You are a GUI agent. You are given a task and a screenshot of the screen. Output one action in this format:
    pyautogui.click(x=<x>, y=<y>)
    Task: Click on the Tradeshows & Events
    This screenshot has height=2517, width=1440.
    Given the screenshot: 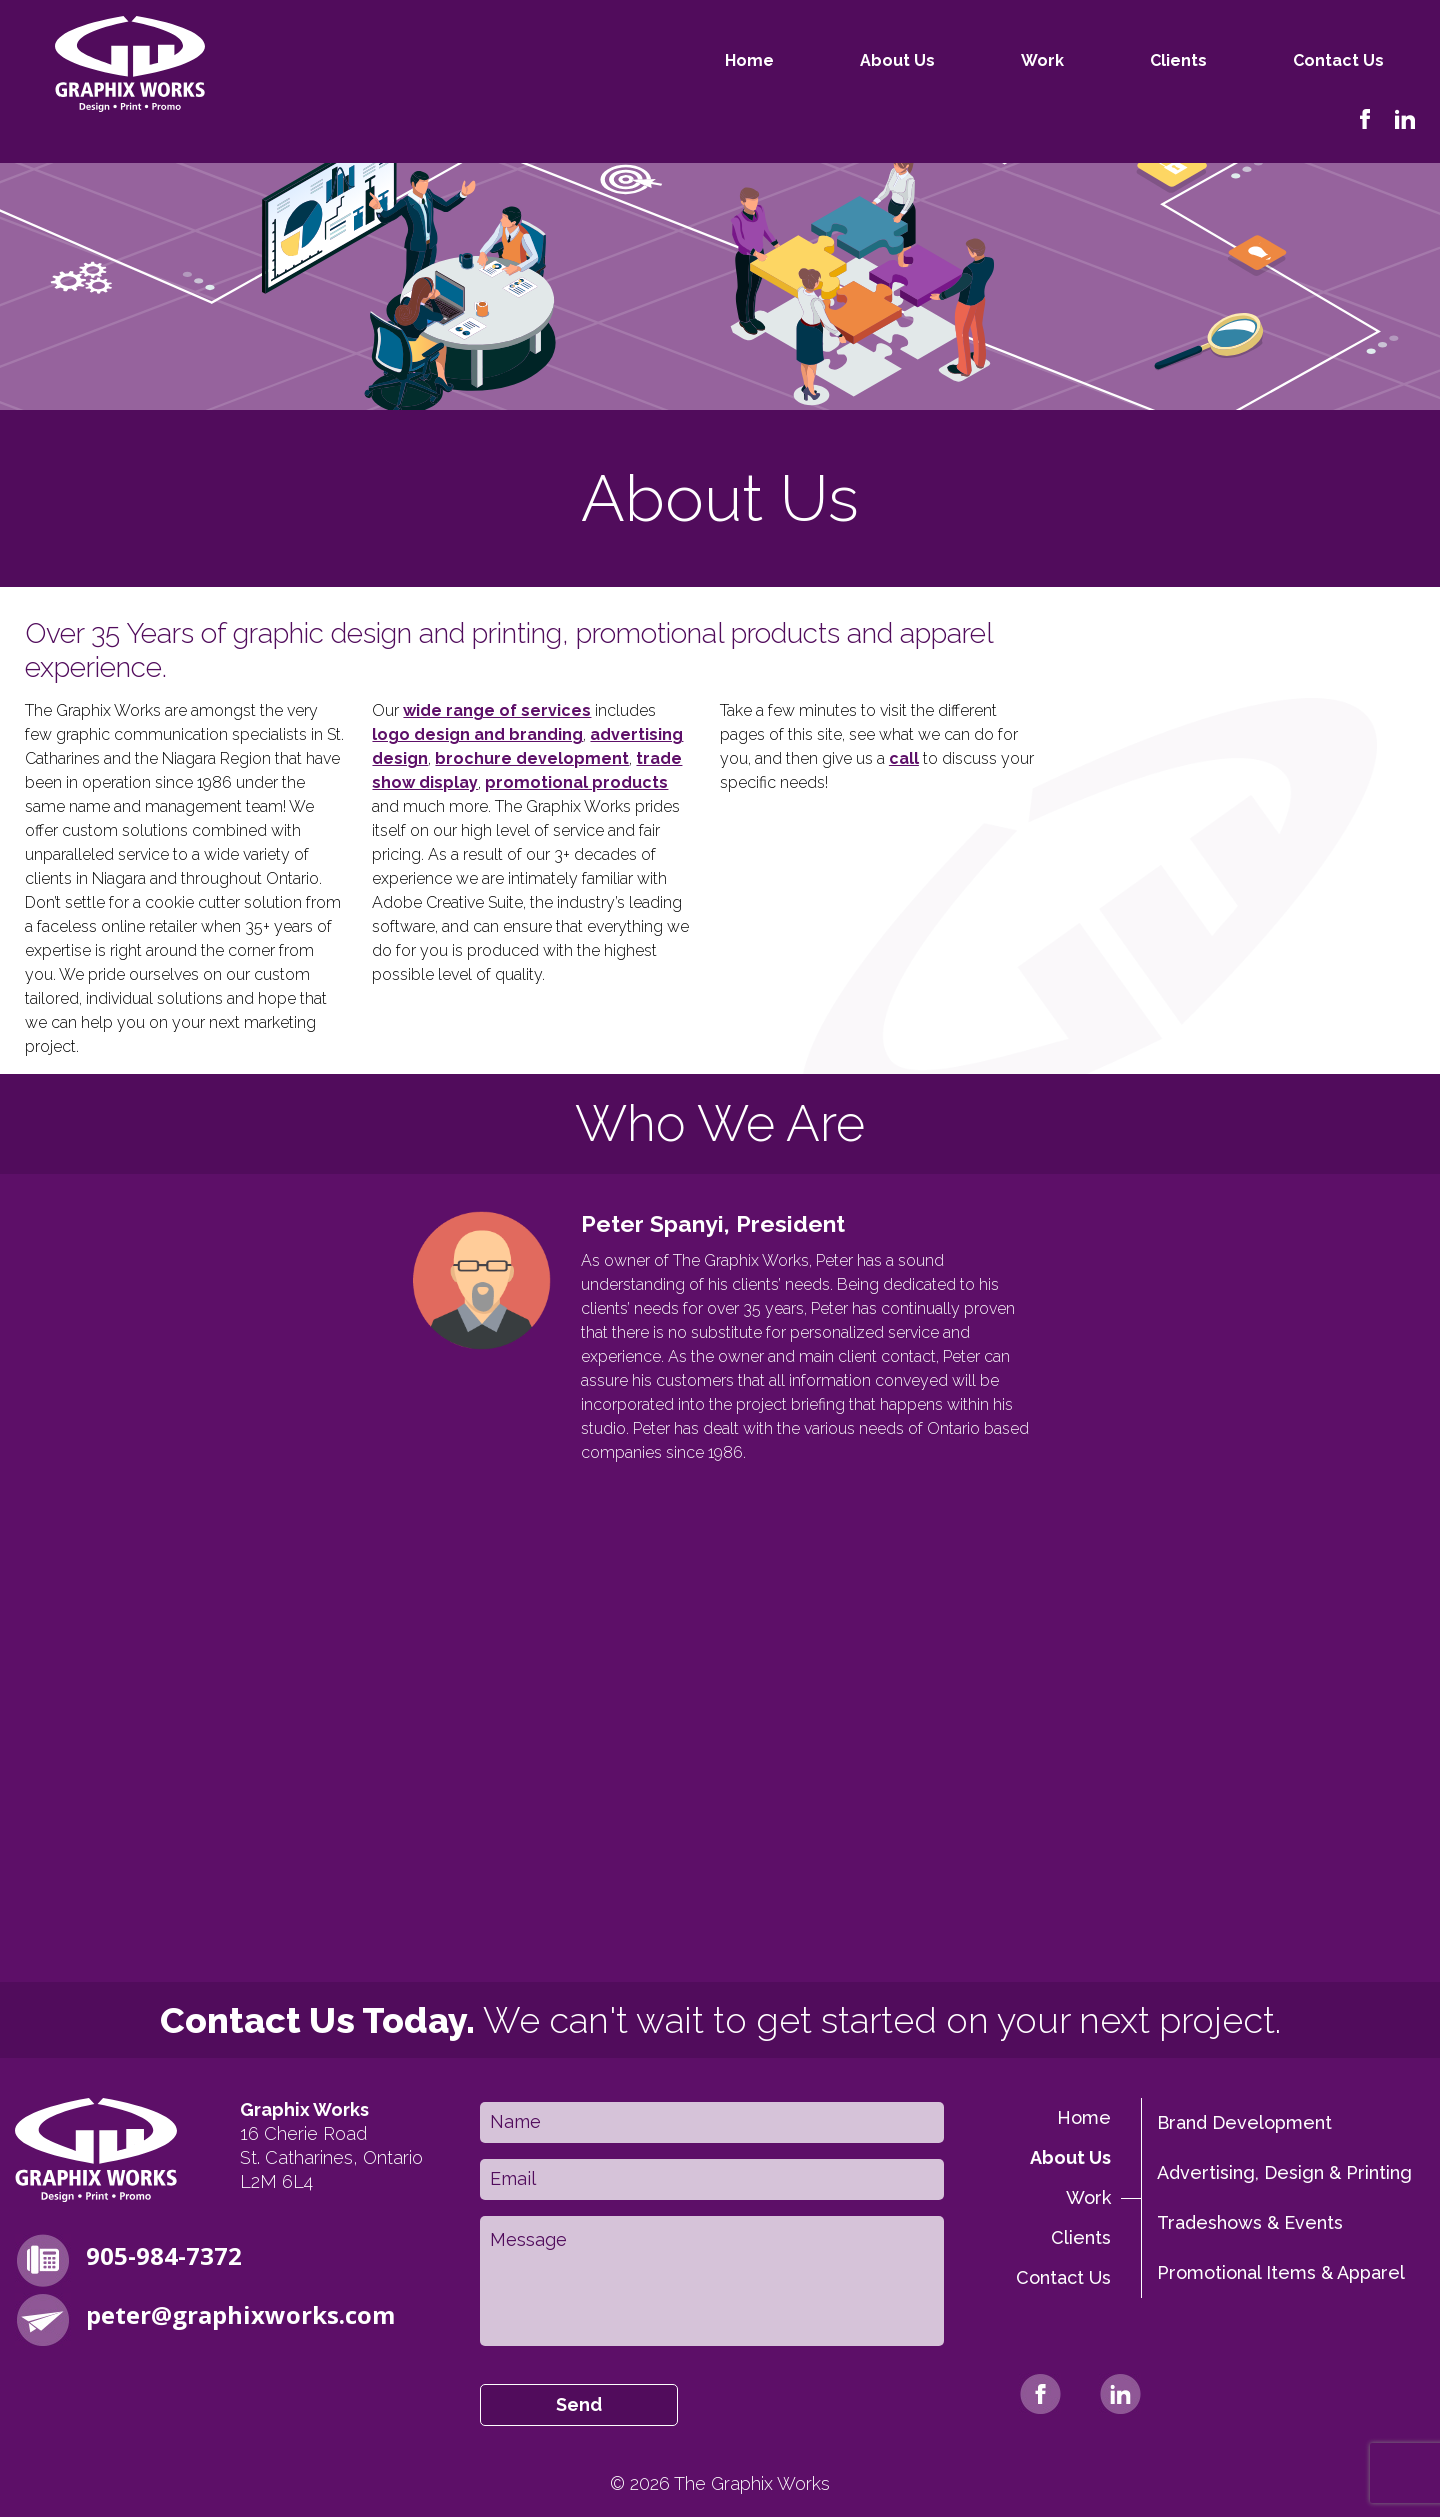 What is the action you would take?
    pyautogui.click(x=1250, y=2222)
    